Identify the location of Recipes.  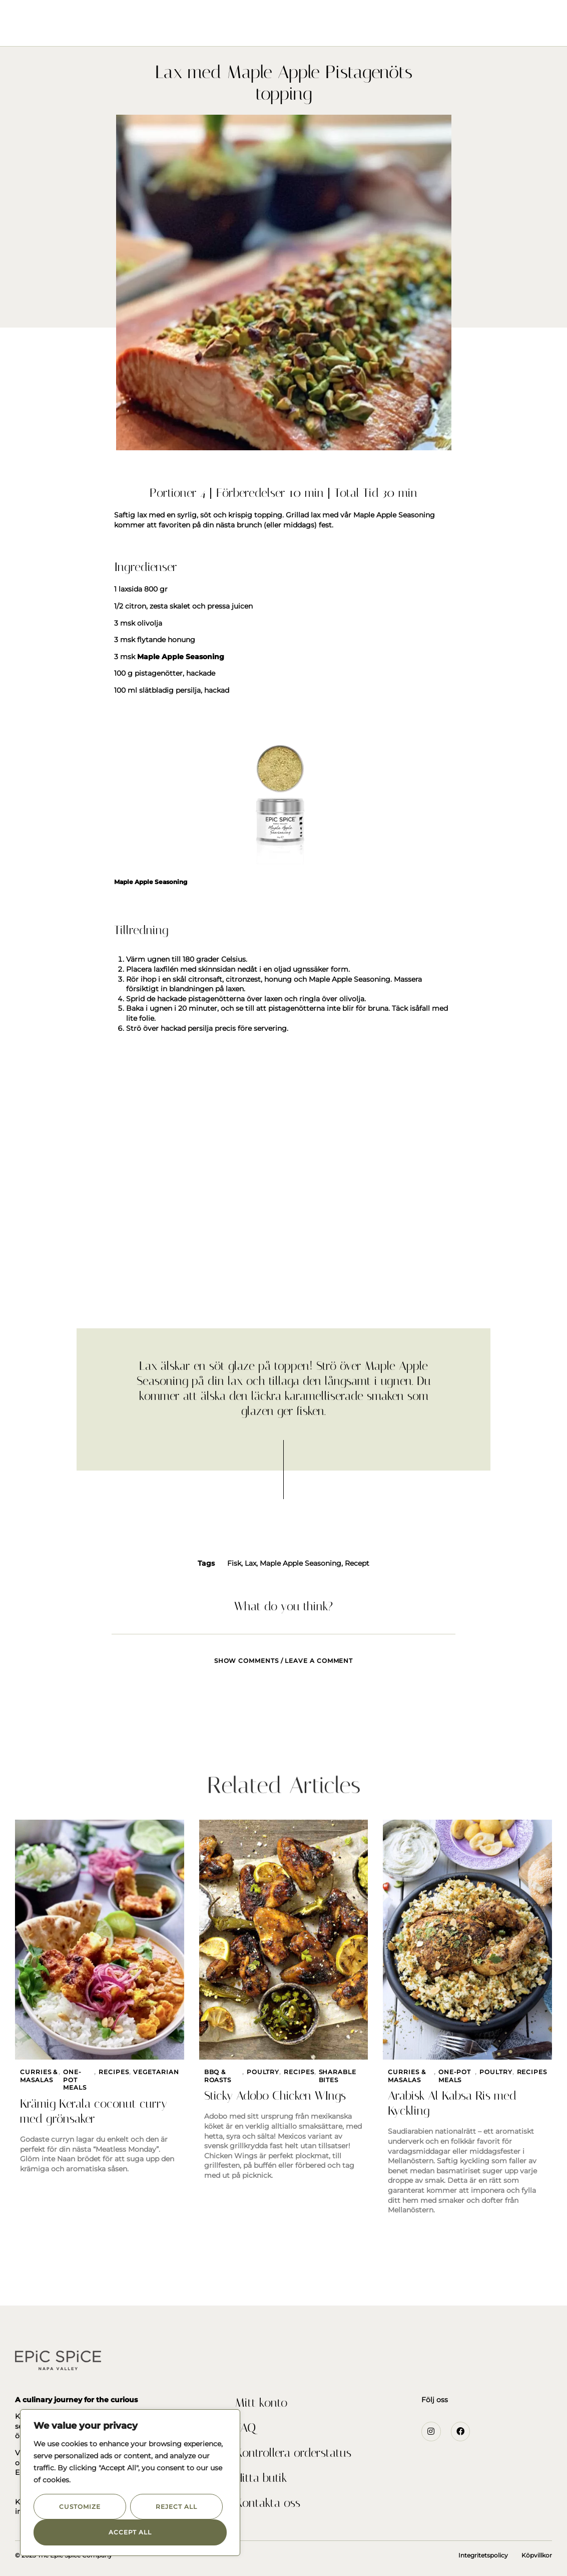
(114, 2072).